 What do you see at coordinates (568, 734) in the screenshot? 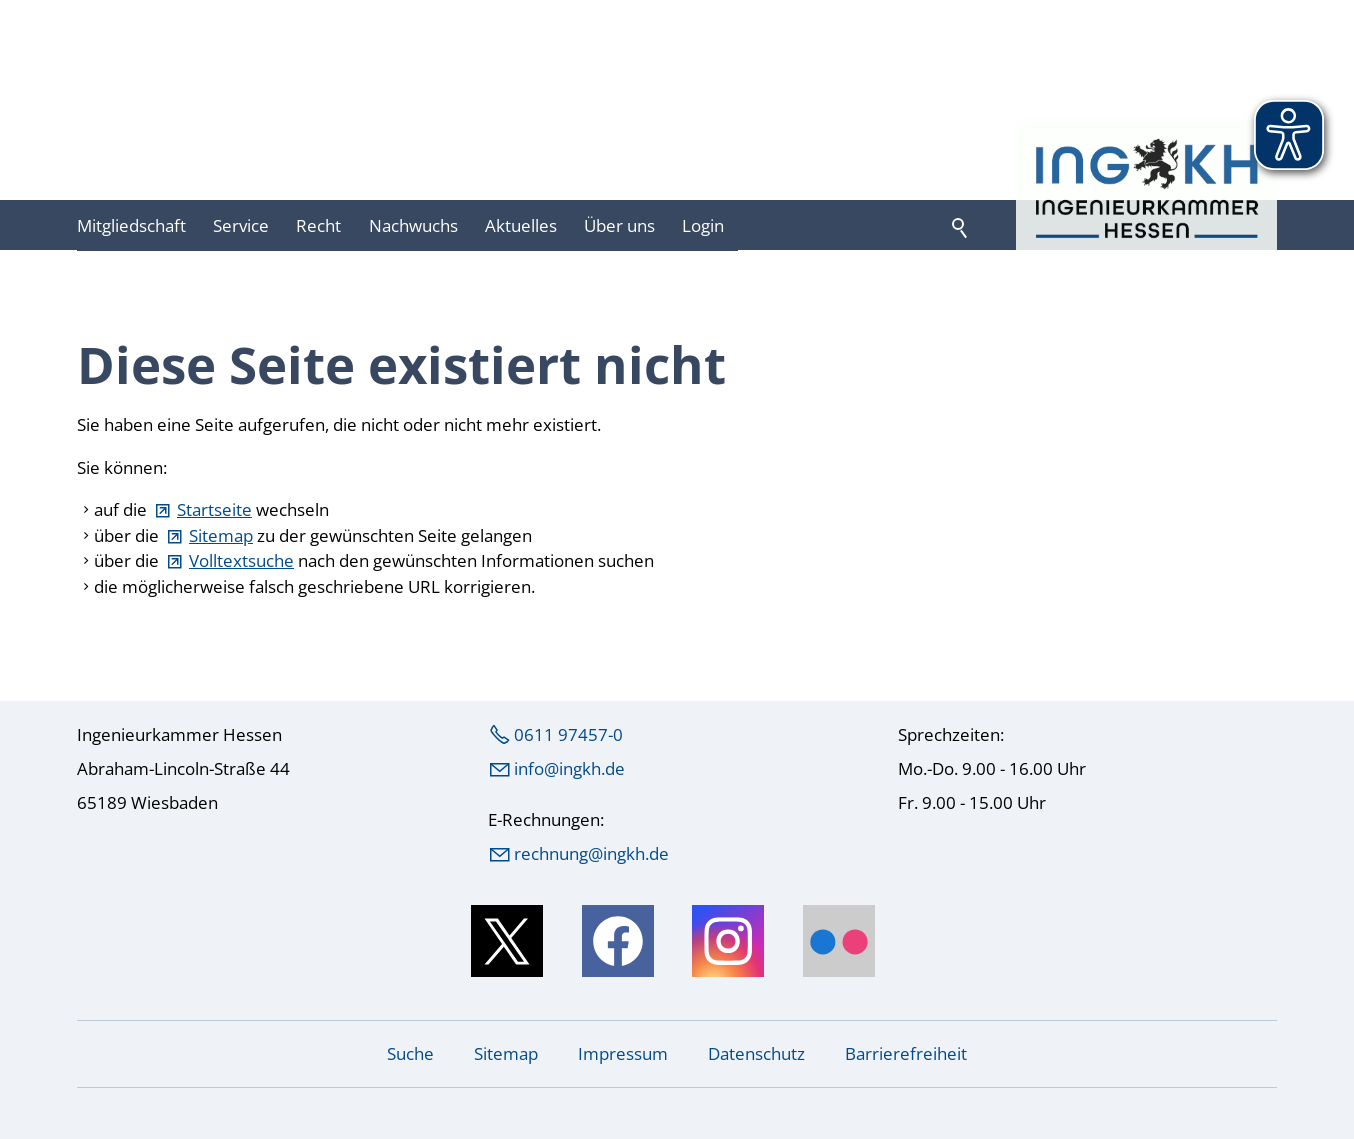
I see `0611 97457-0` at bounding box center [568, 734].